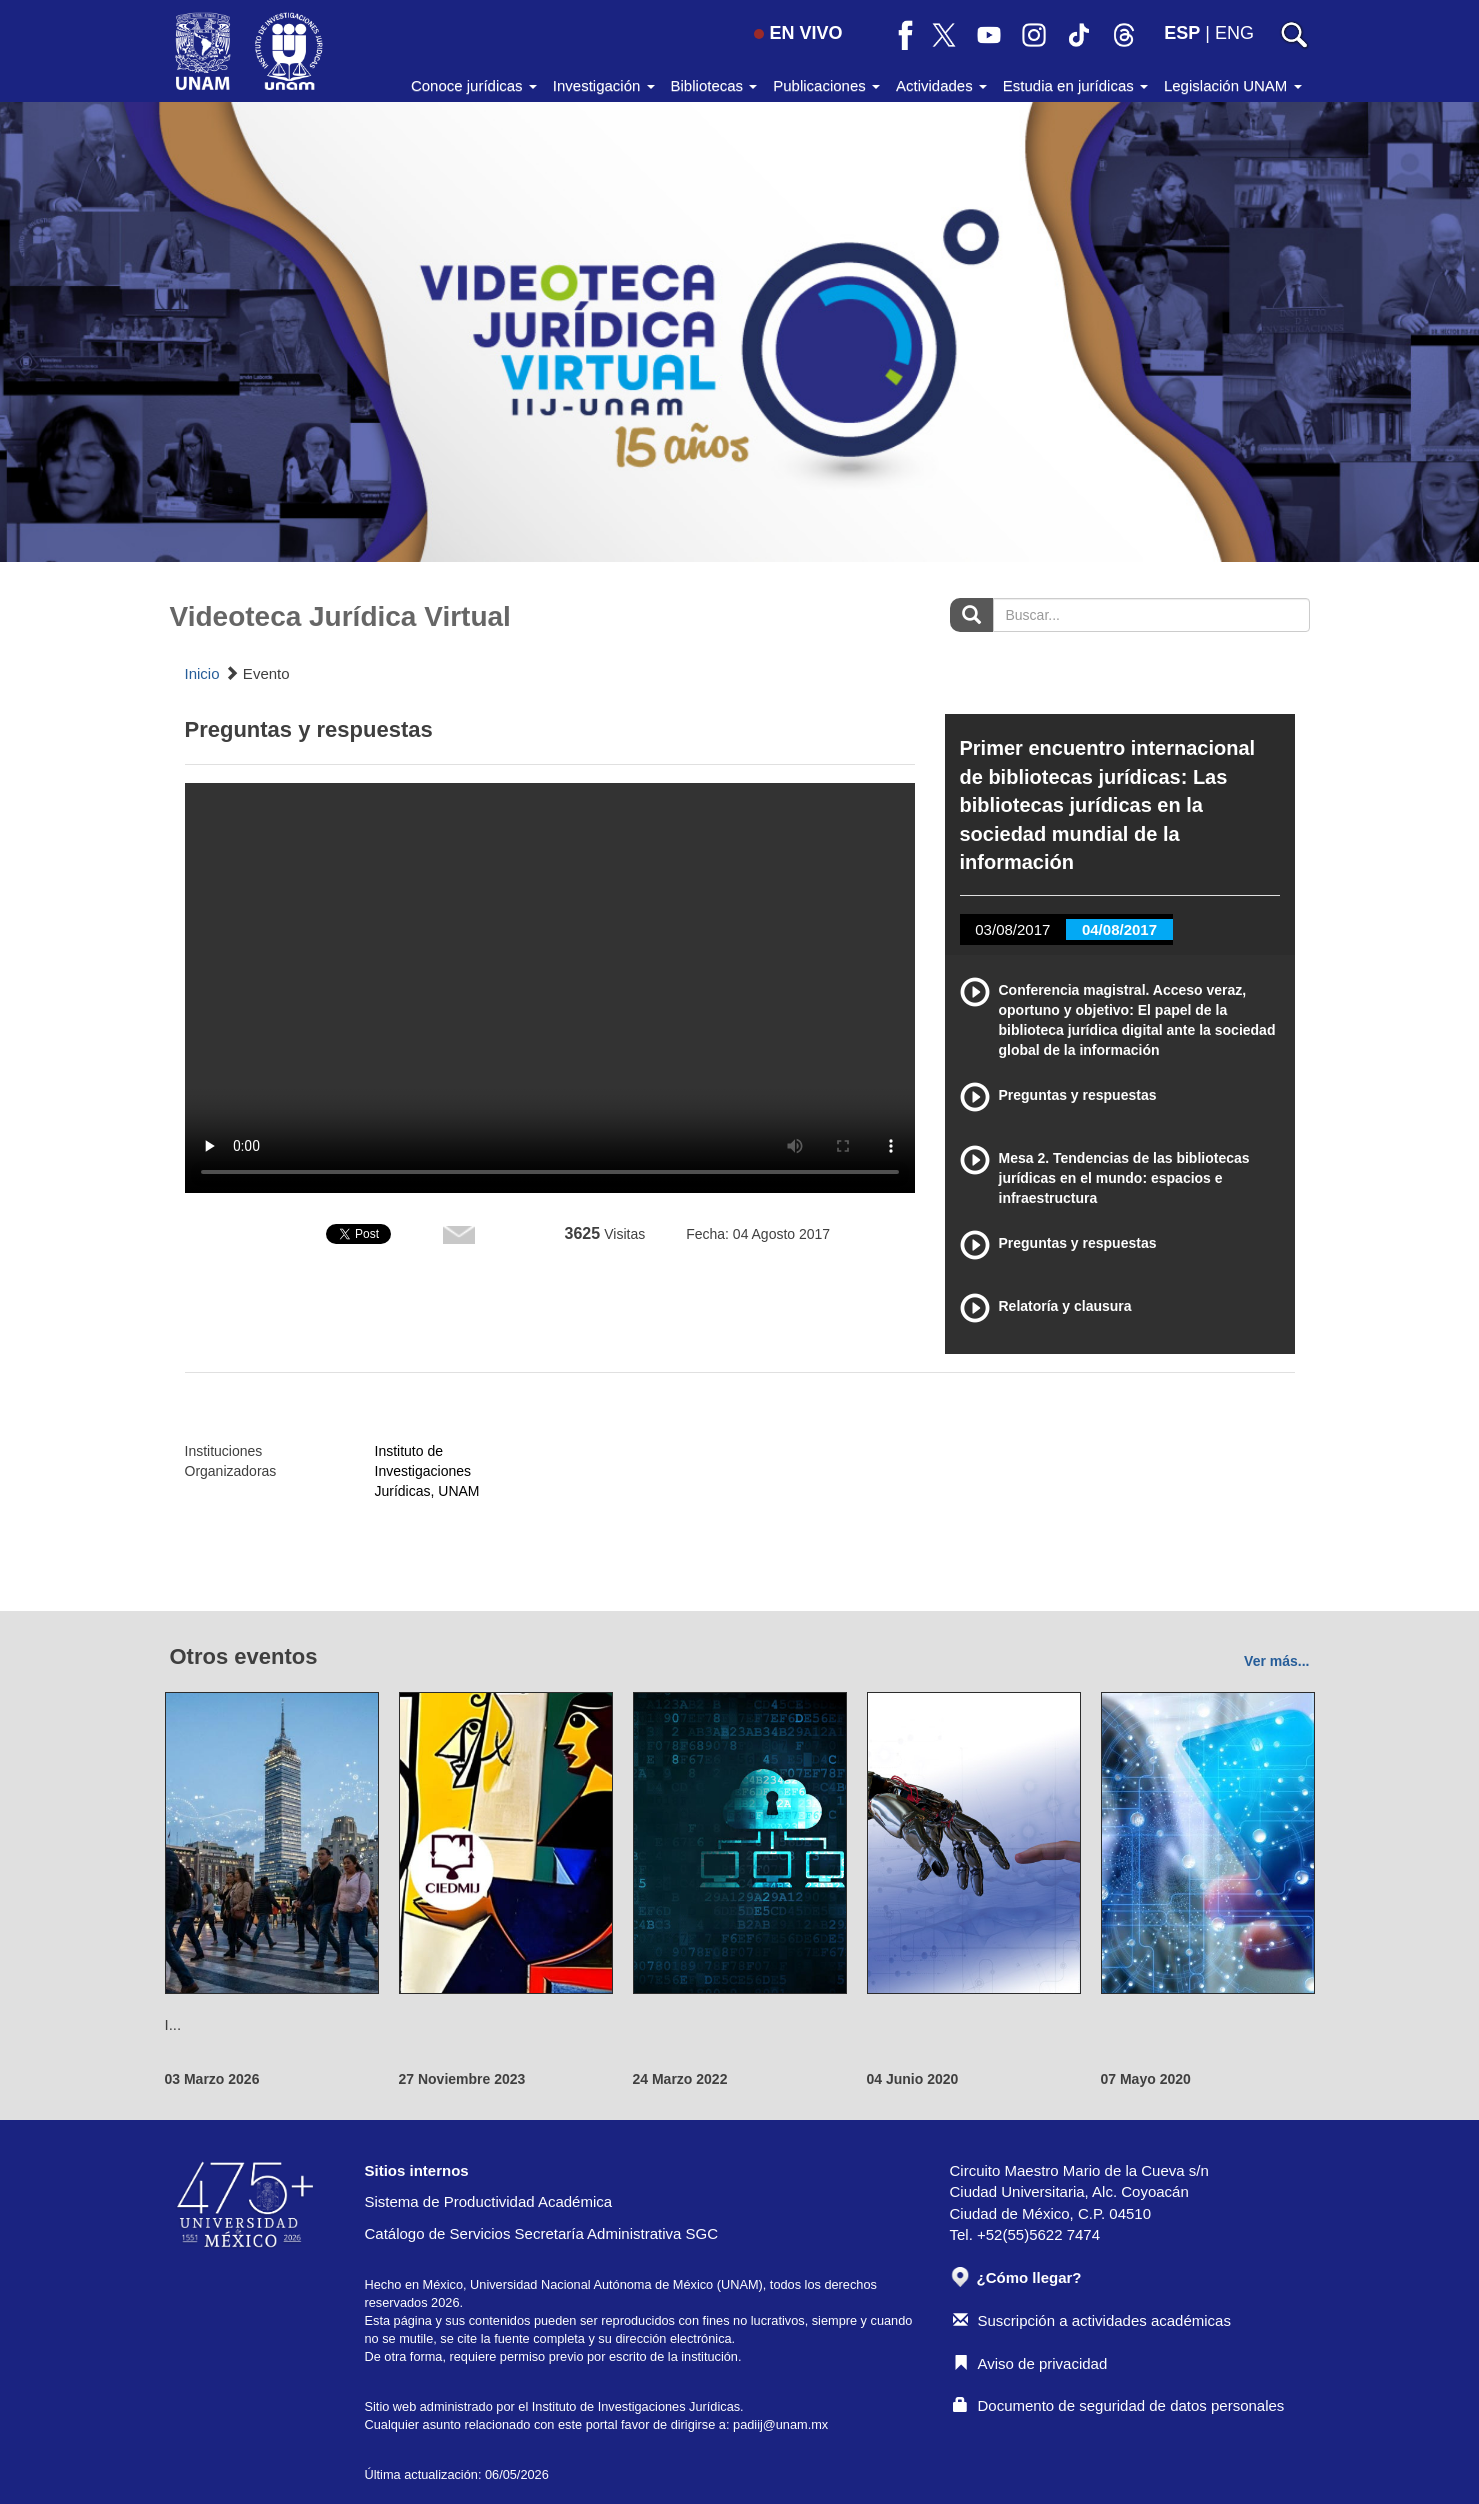  What do you see at coordinates (1182, 33) in the screenshot?
I see `ESP` at bounding box center [1182, 33].